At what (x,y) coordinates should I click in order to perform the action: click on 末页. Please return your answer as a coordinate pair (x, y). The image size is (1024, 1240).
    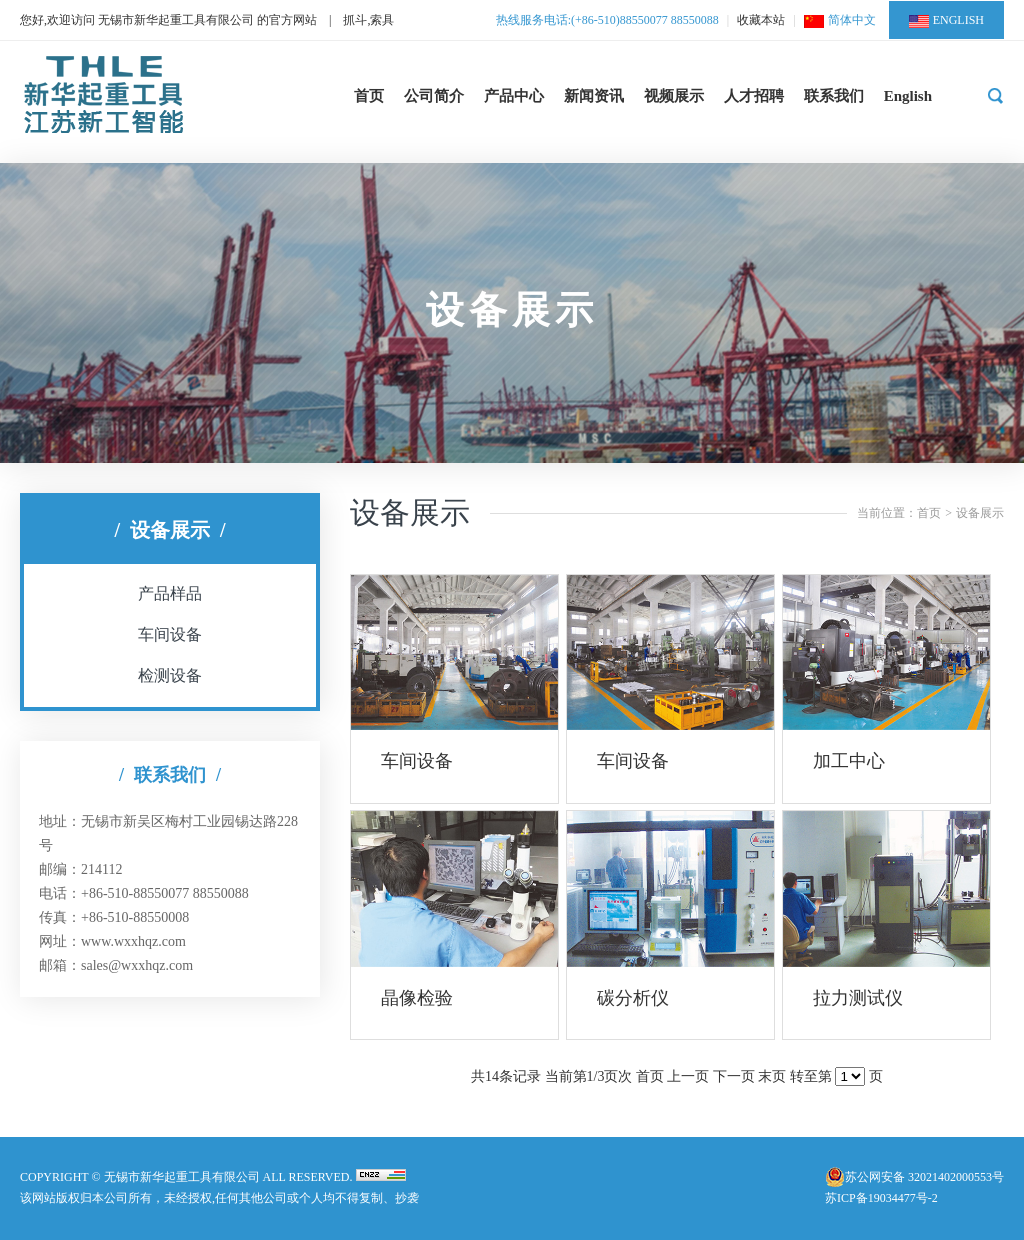
    Looking at the image, I should click on (772, 1076).